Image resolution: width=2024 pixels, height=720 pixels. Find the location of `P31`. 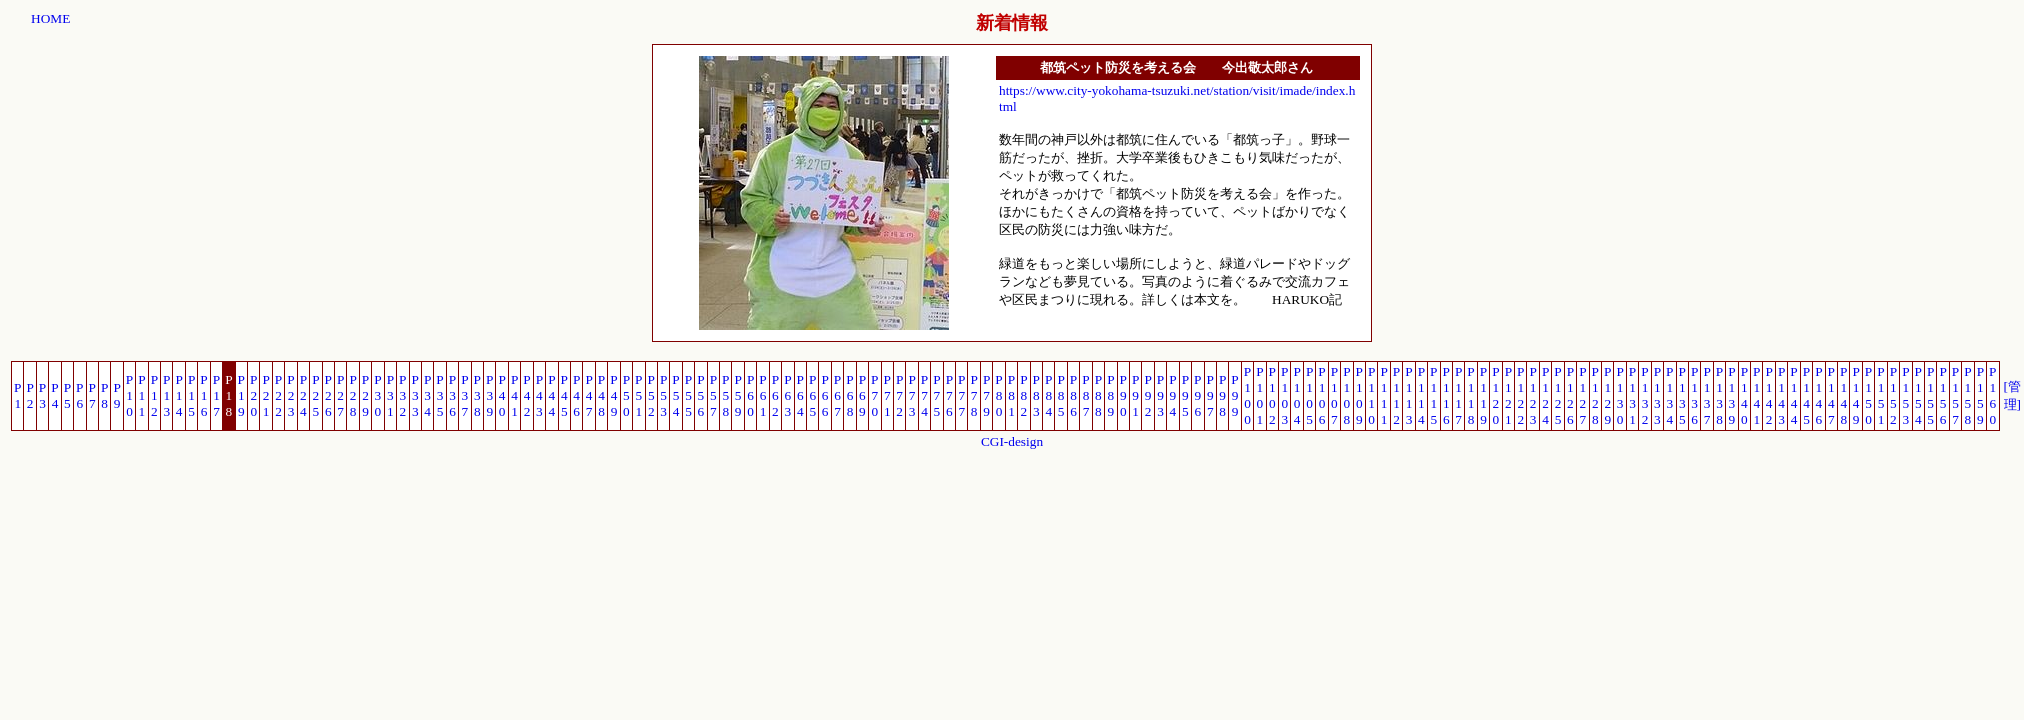

P31 is located at coordinates (390, 395).